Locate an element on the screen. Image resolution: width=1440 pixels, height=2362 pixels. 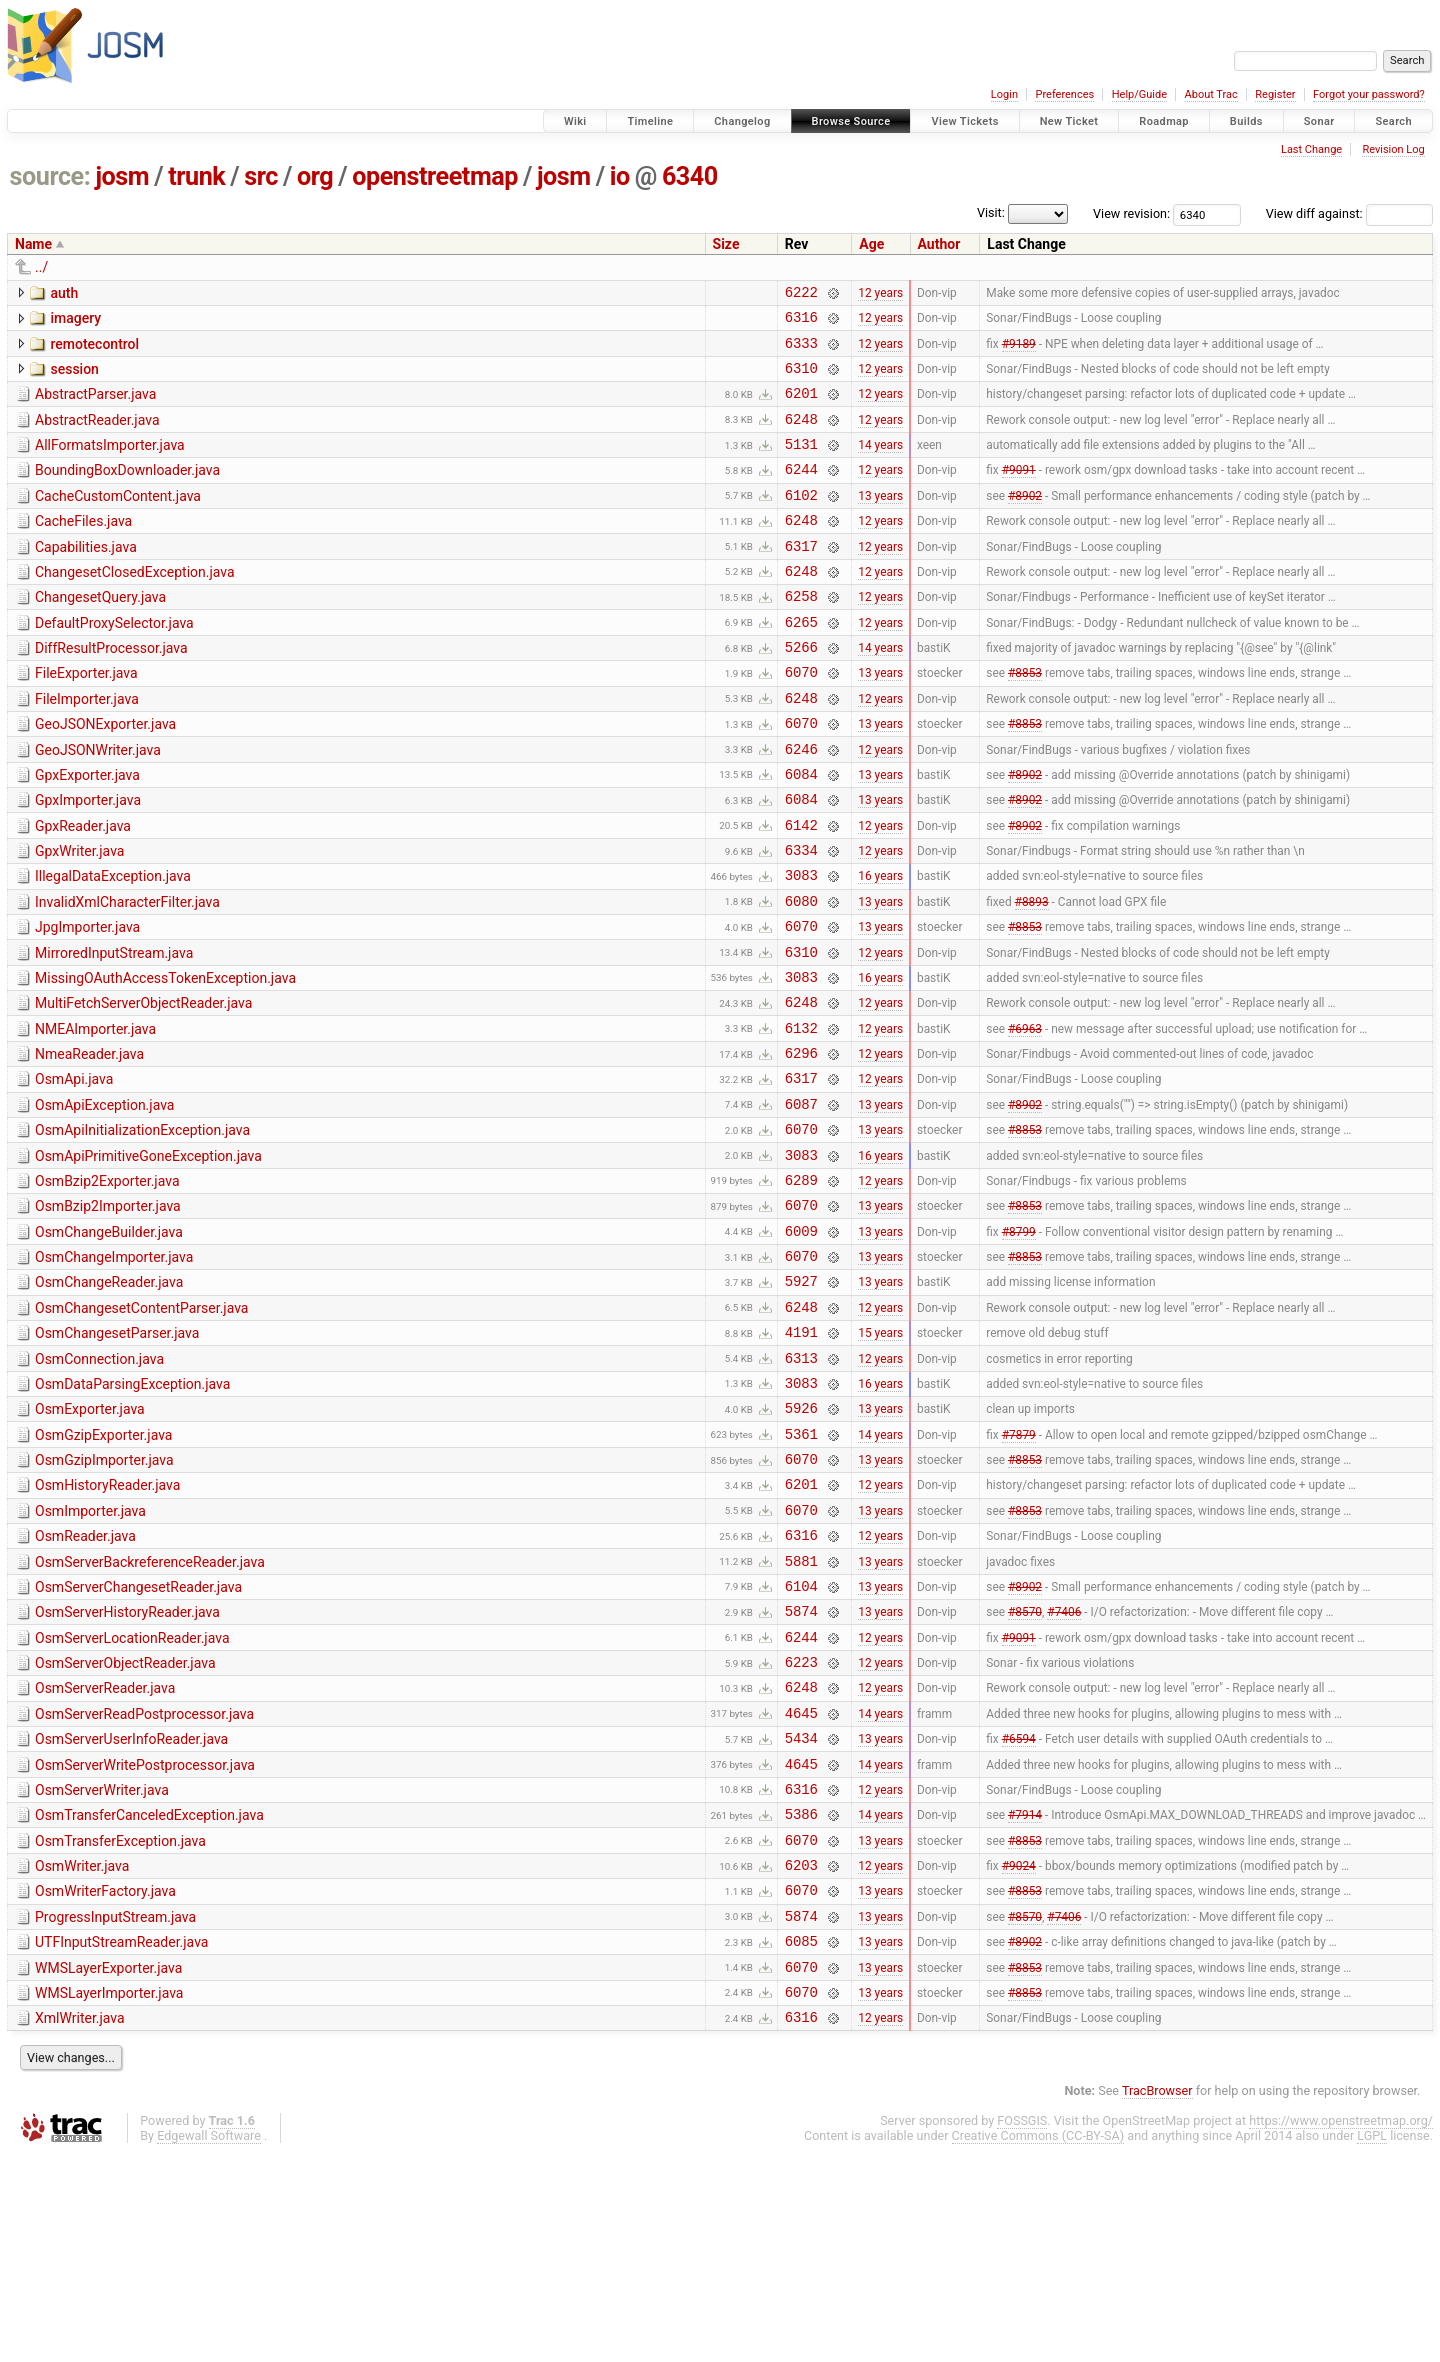
4191 is located at coordinates (801, 1457).